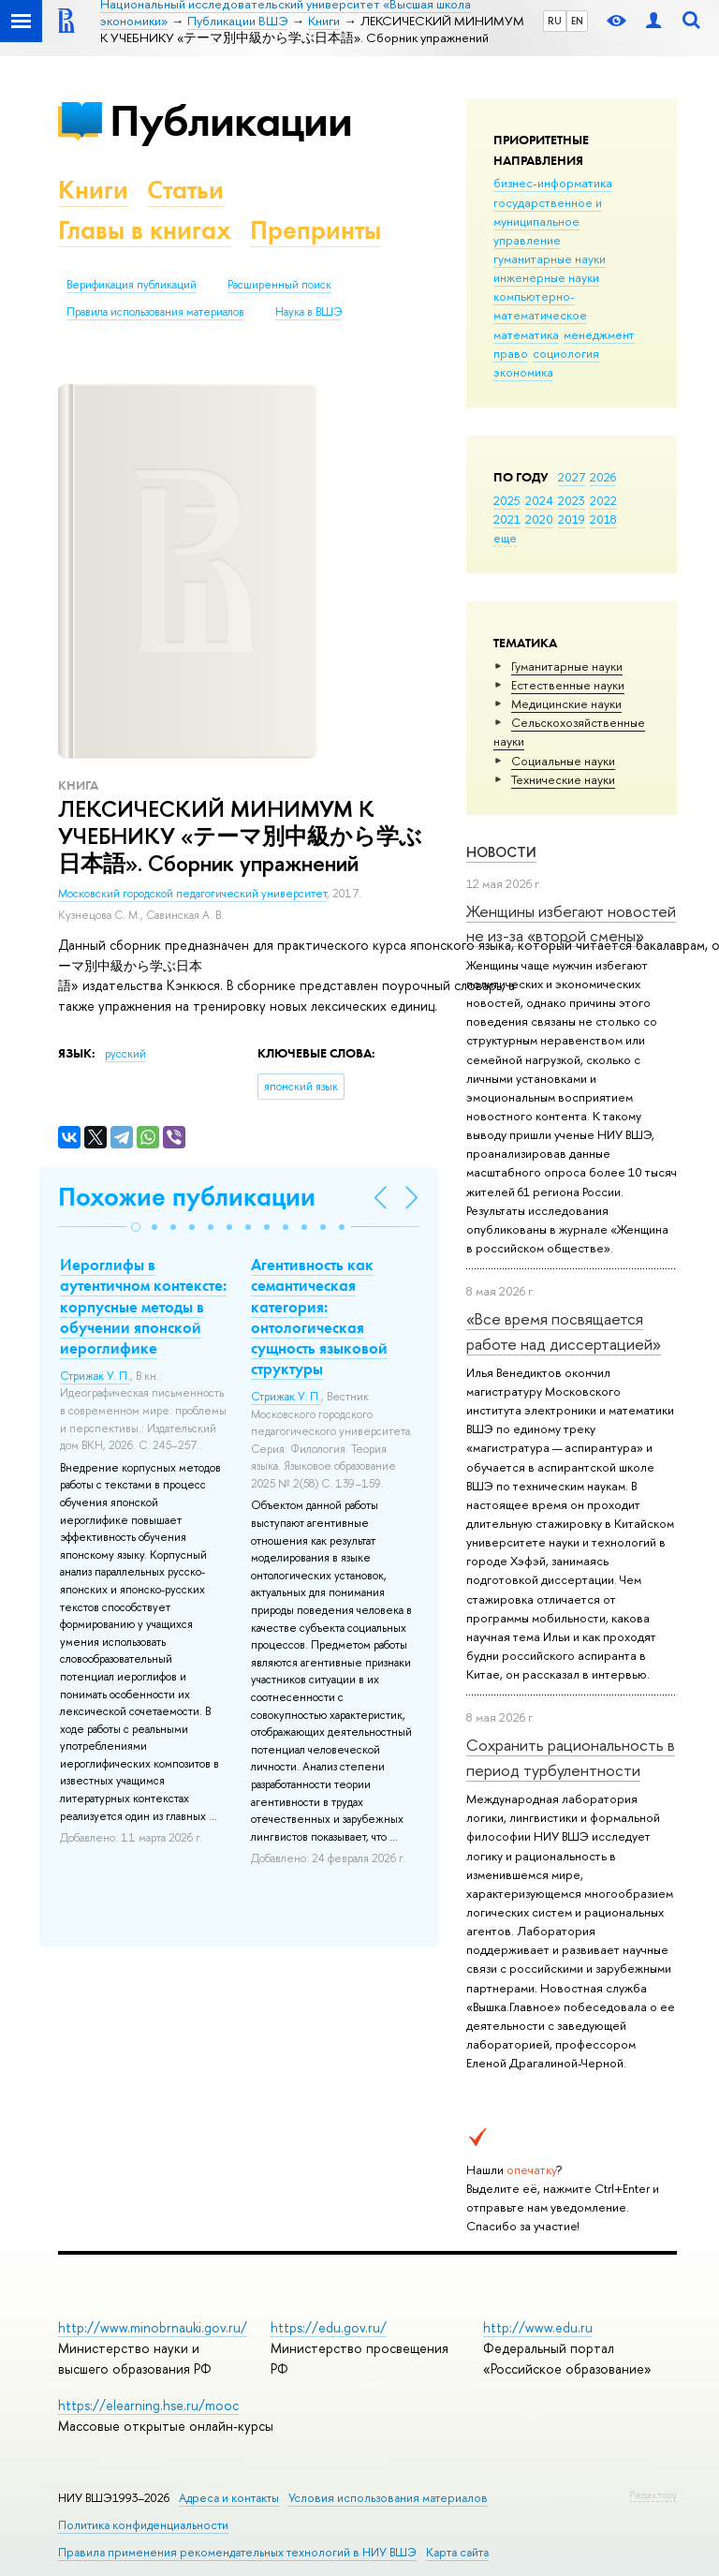 This screenshot has width=719, height=2576. I want to click on 2020, so click(539, 519).